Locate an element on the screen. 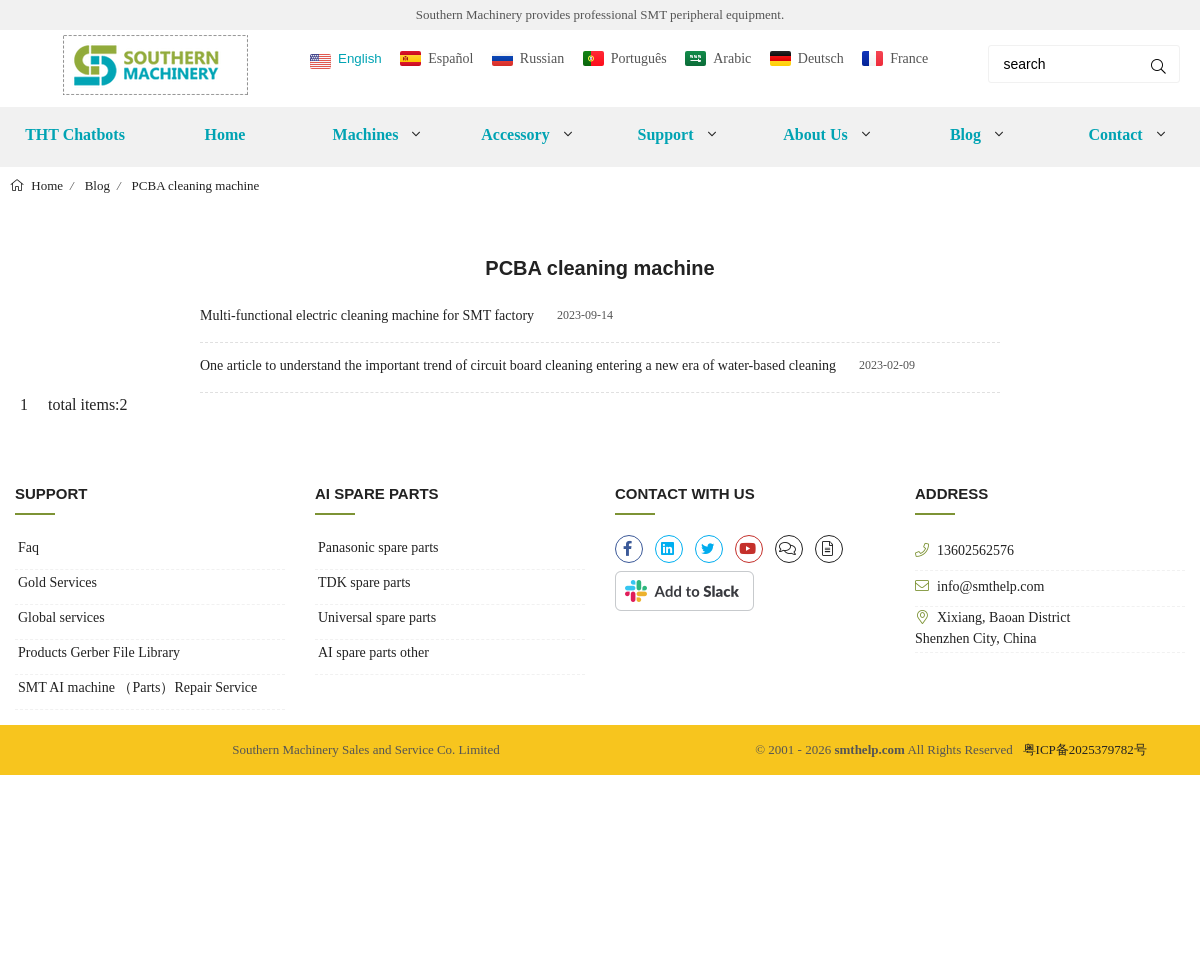 The image size is (1200, 974). 13602562576 is located at coordinates (975, 550).